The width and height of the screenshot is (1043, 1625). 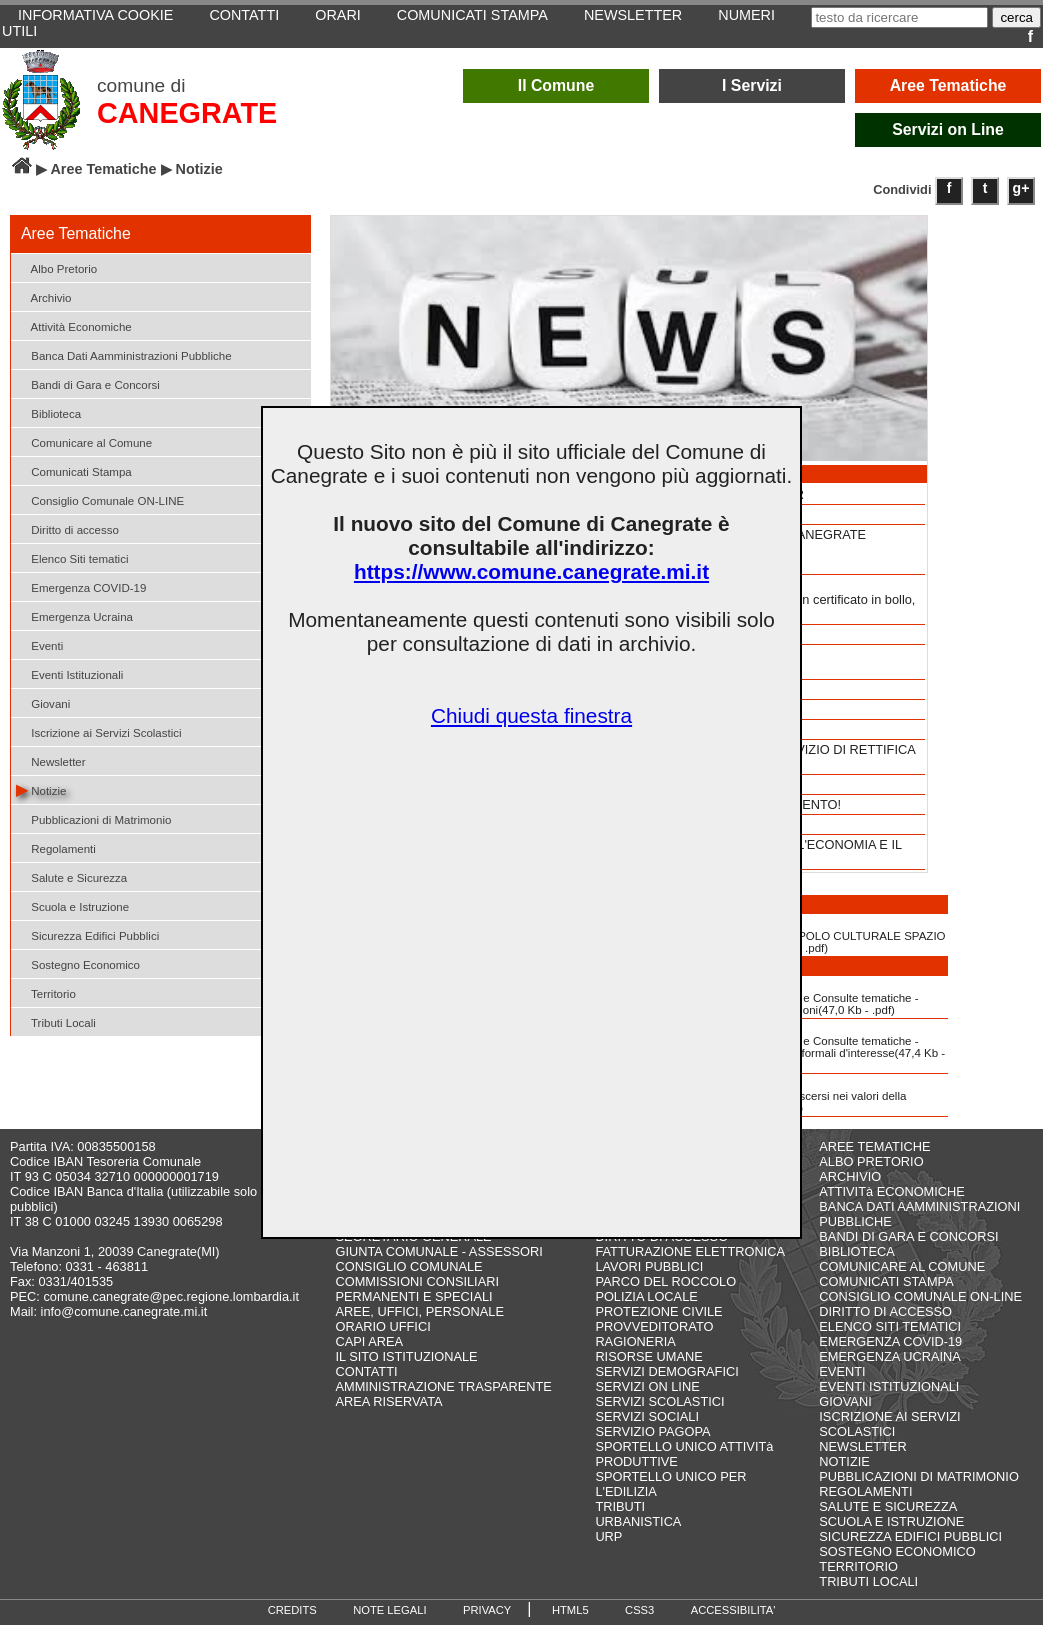 I want to click on PUBBLICAZIONI DI MATRIMONIO, so click(x=919, y=1476).